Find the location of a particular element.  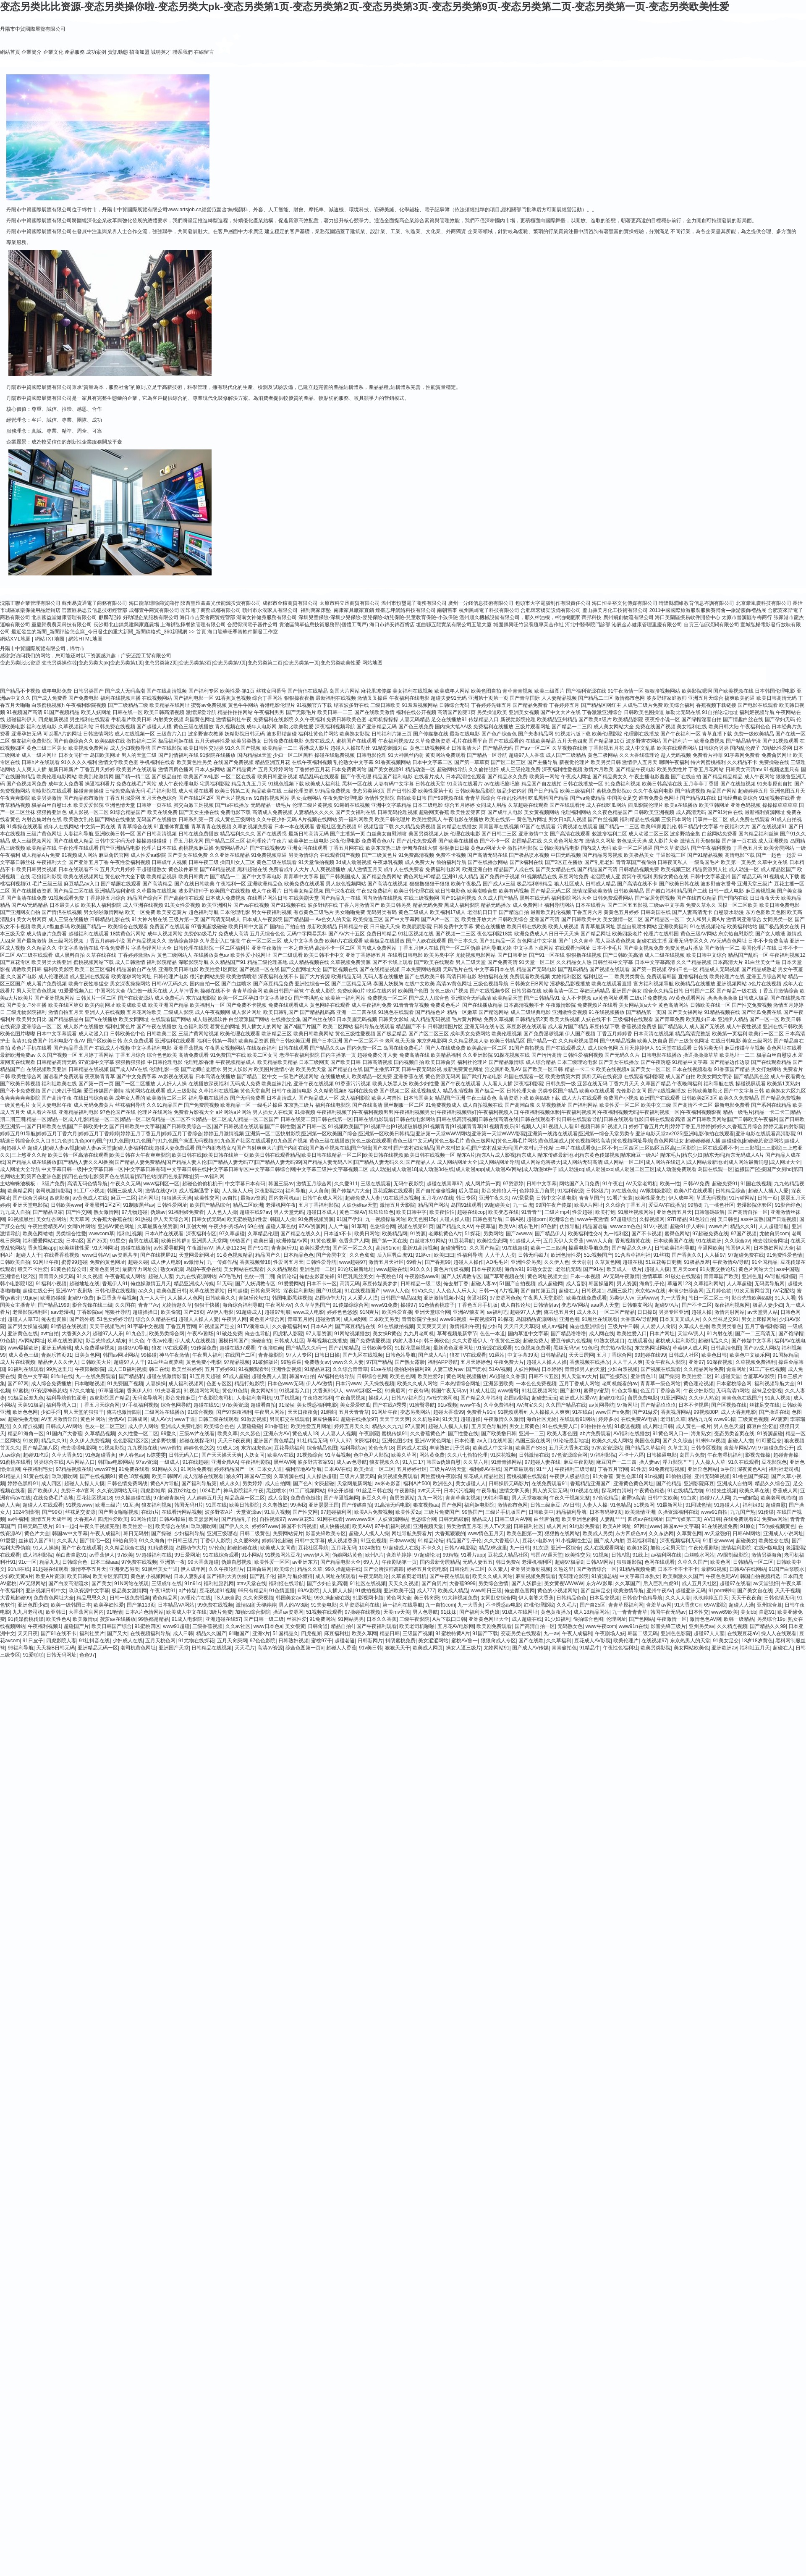

91视频迅雷下载 is located at coordinates (375, 827).